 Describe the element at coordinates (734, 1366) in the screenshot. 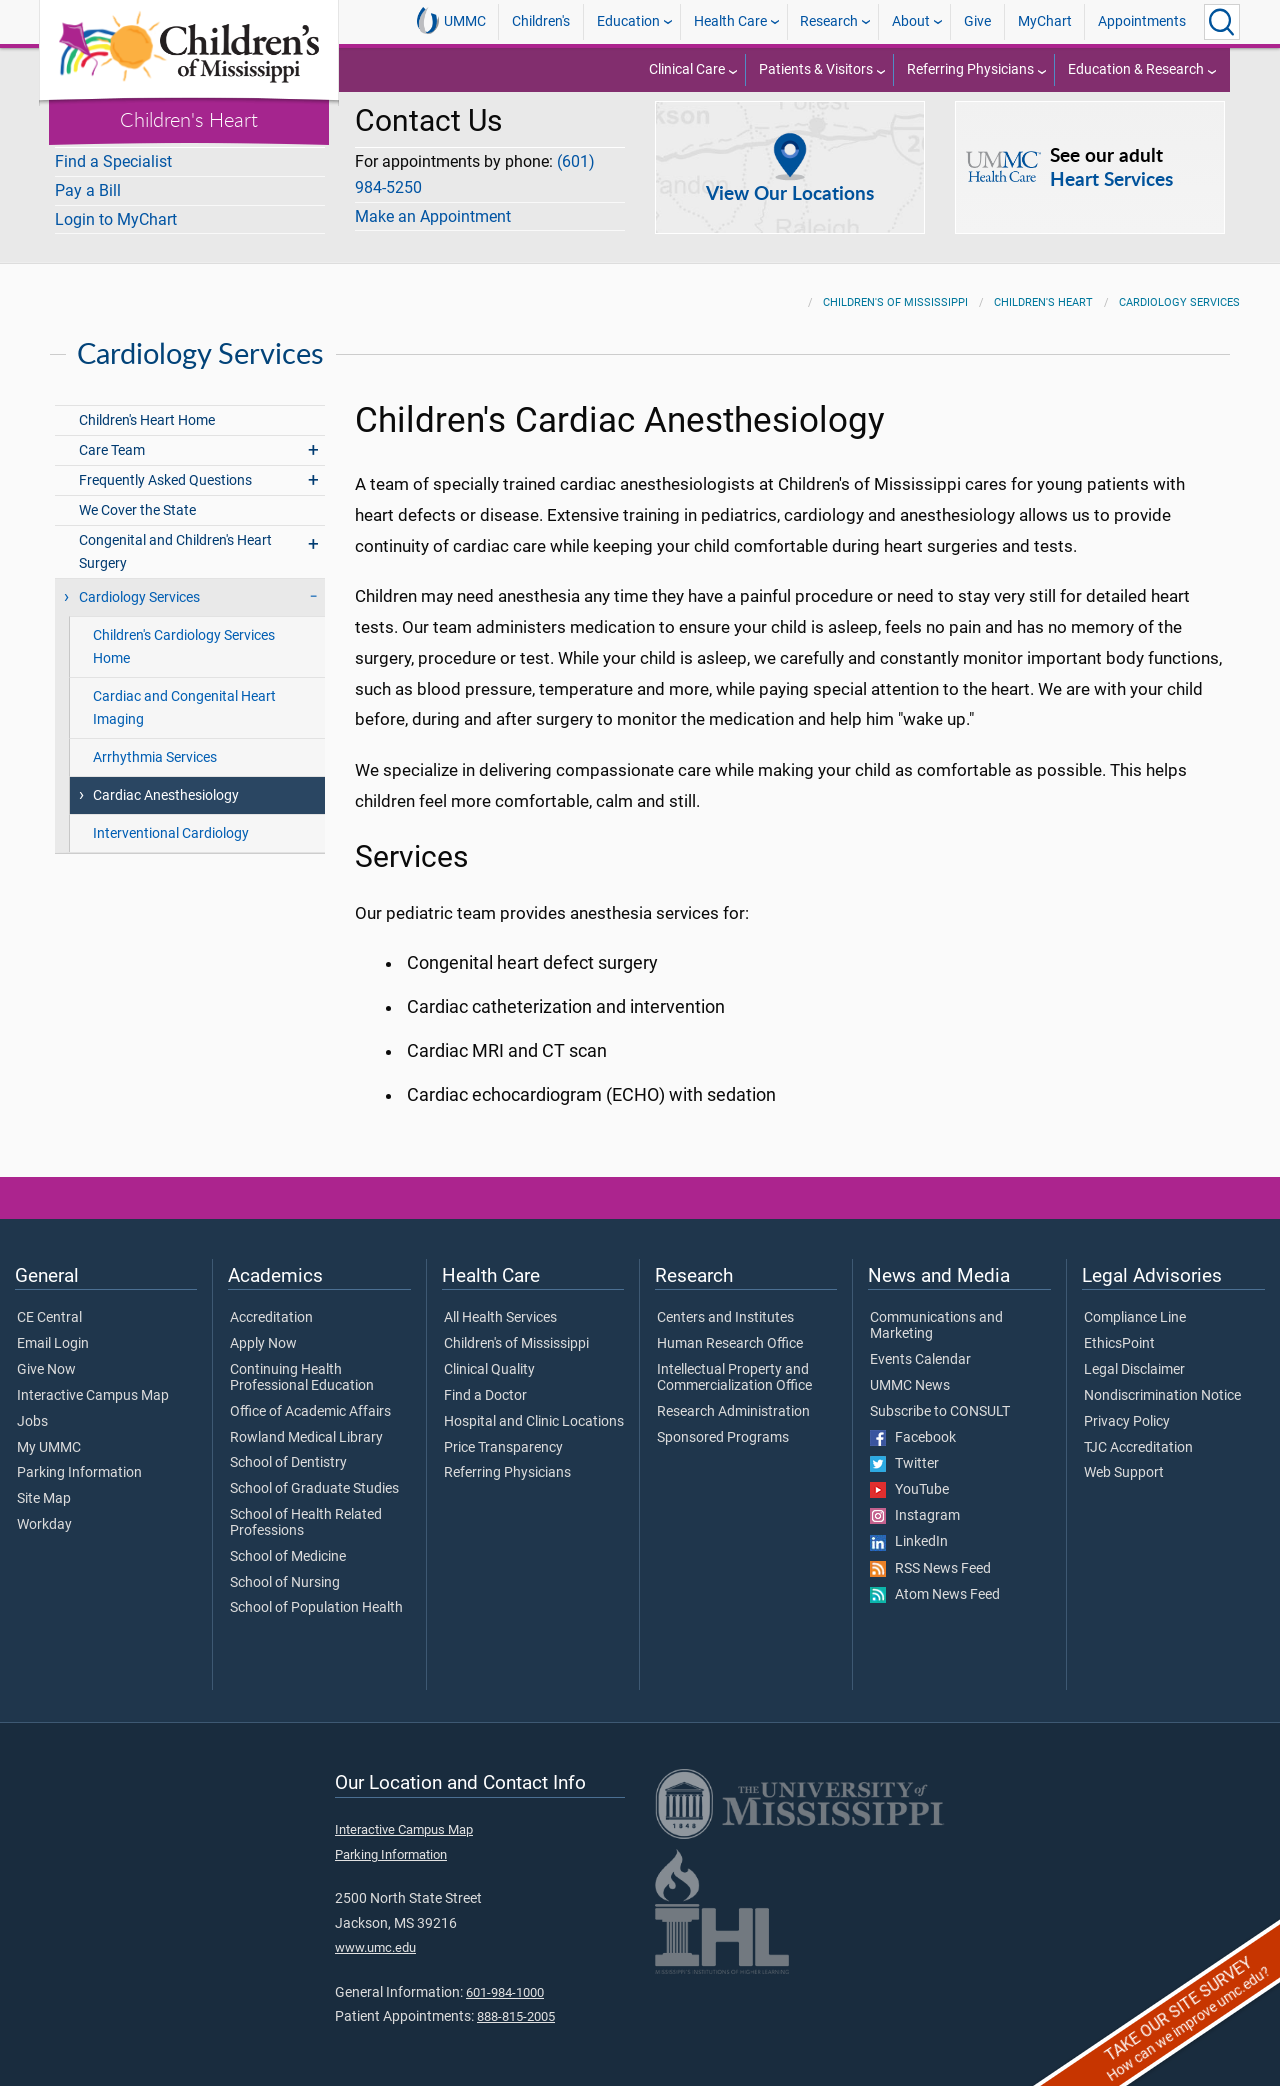

I see `Intellectual Property and Commercialization Office` at that location.